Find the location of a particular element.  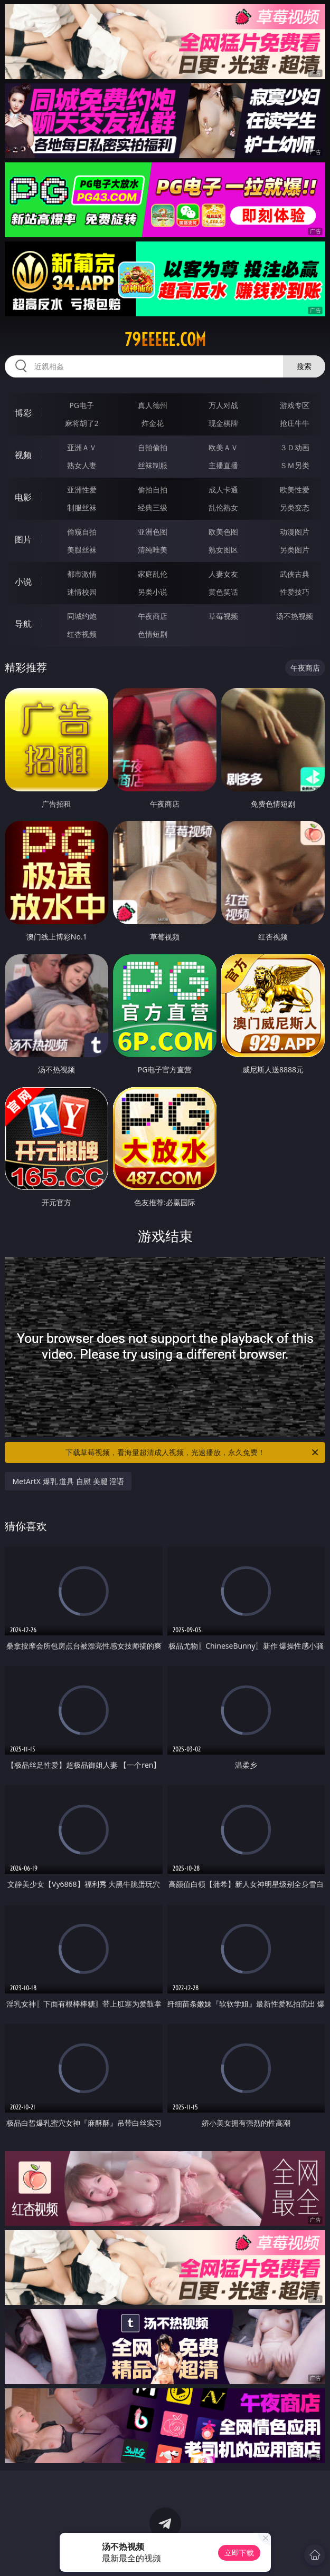

视频 is located at coordinates (23, 455).